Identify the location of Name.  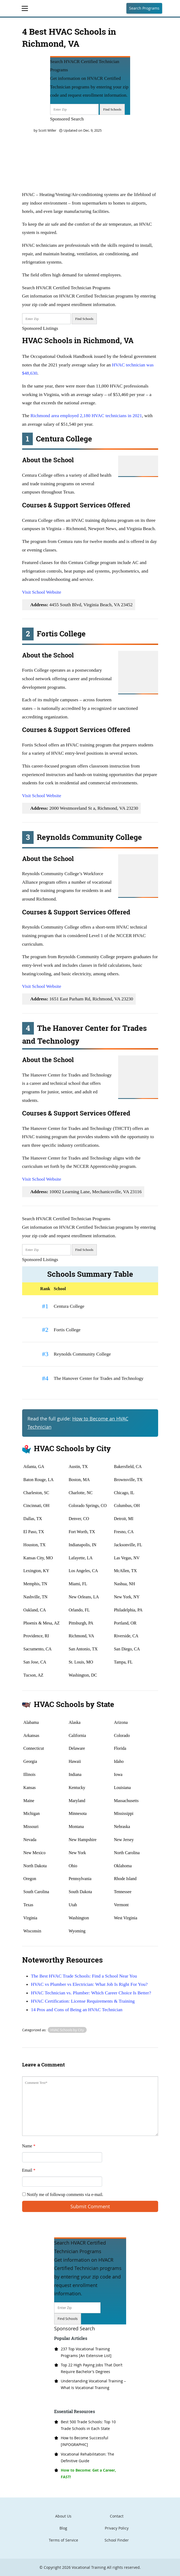
(28, 2146).